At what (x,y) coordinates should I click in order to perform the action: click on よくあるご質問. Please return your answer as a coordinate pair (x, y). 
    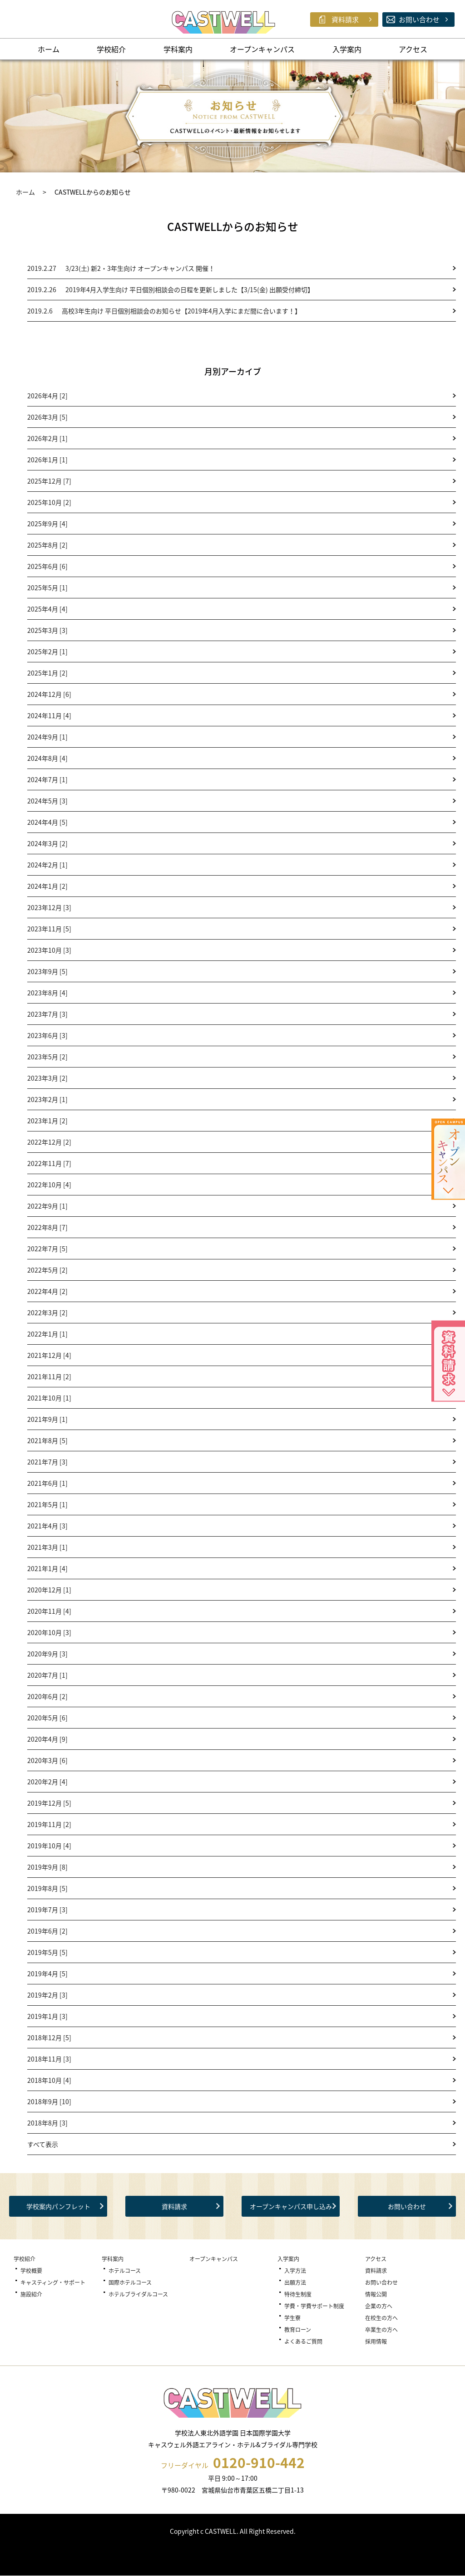
    Looking at the image, I should click on (303, 2341).